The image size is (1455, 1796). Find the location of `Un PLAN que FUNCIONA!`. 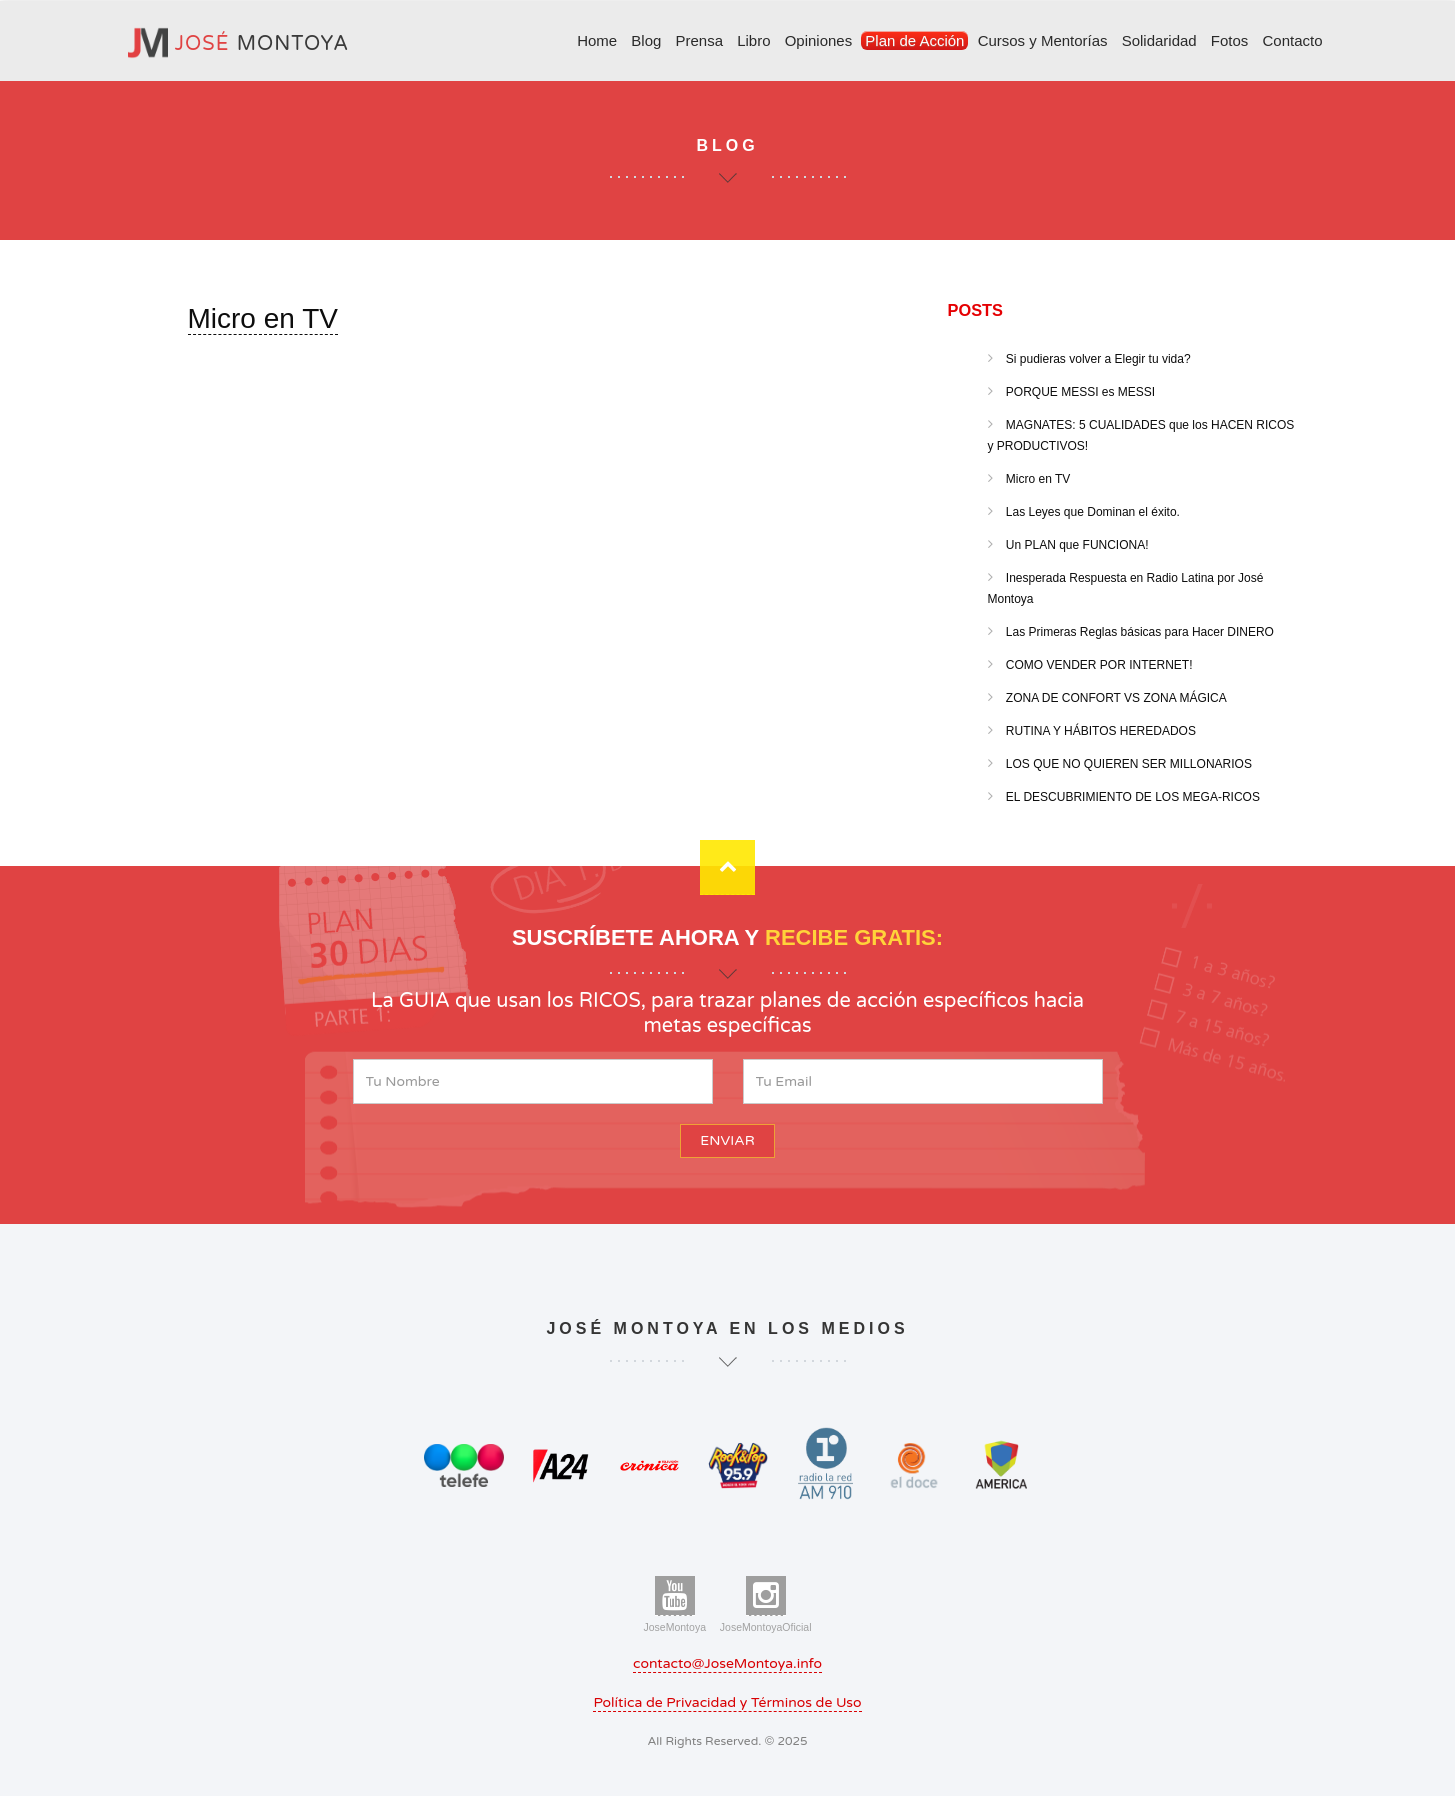

Un PLAN que FUNCIONA! is located at coordinates (1076, 545).